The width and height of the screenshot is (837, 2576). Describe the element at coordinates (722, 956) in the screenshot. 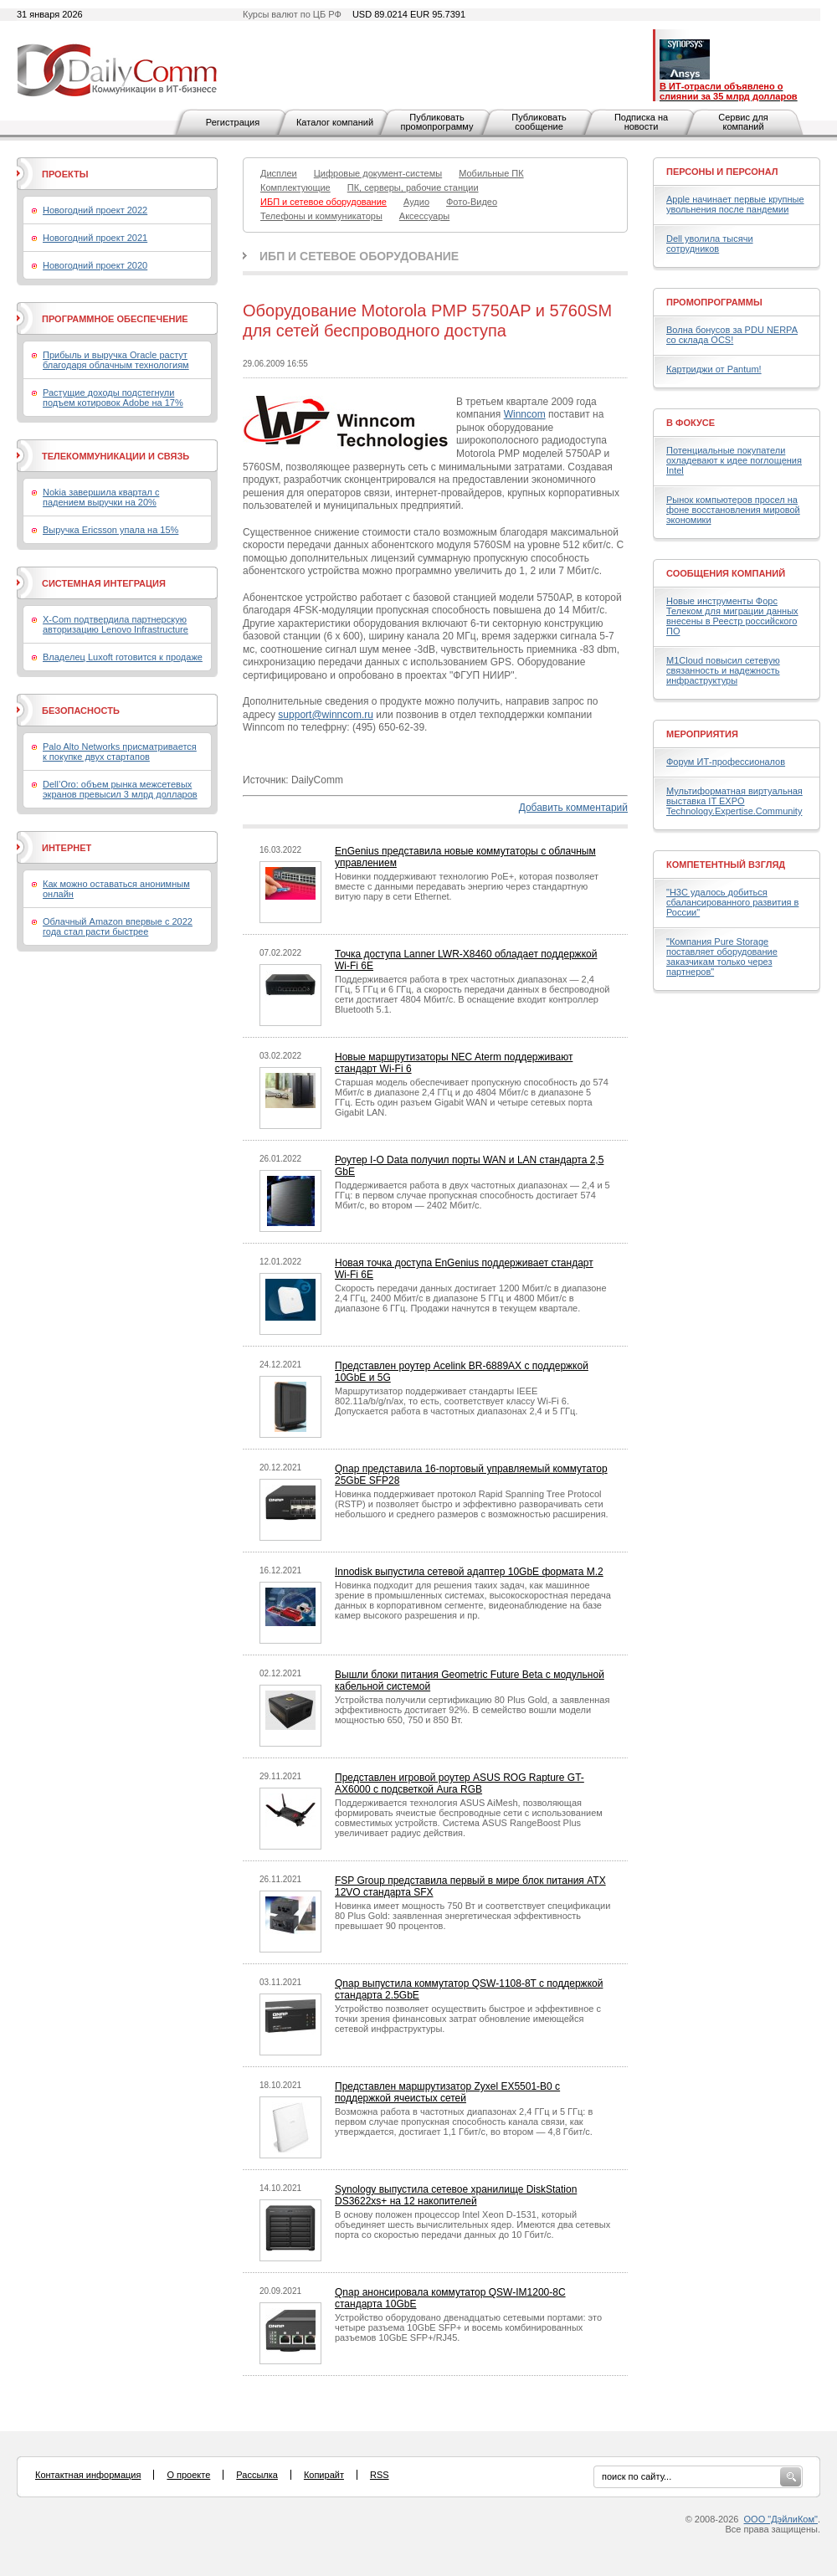

I see `"Компания Pure Storage поставляет оборудование заказчикам только через партнеров"` at that location.